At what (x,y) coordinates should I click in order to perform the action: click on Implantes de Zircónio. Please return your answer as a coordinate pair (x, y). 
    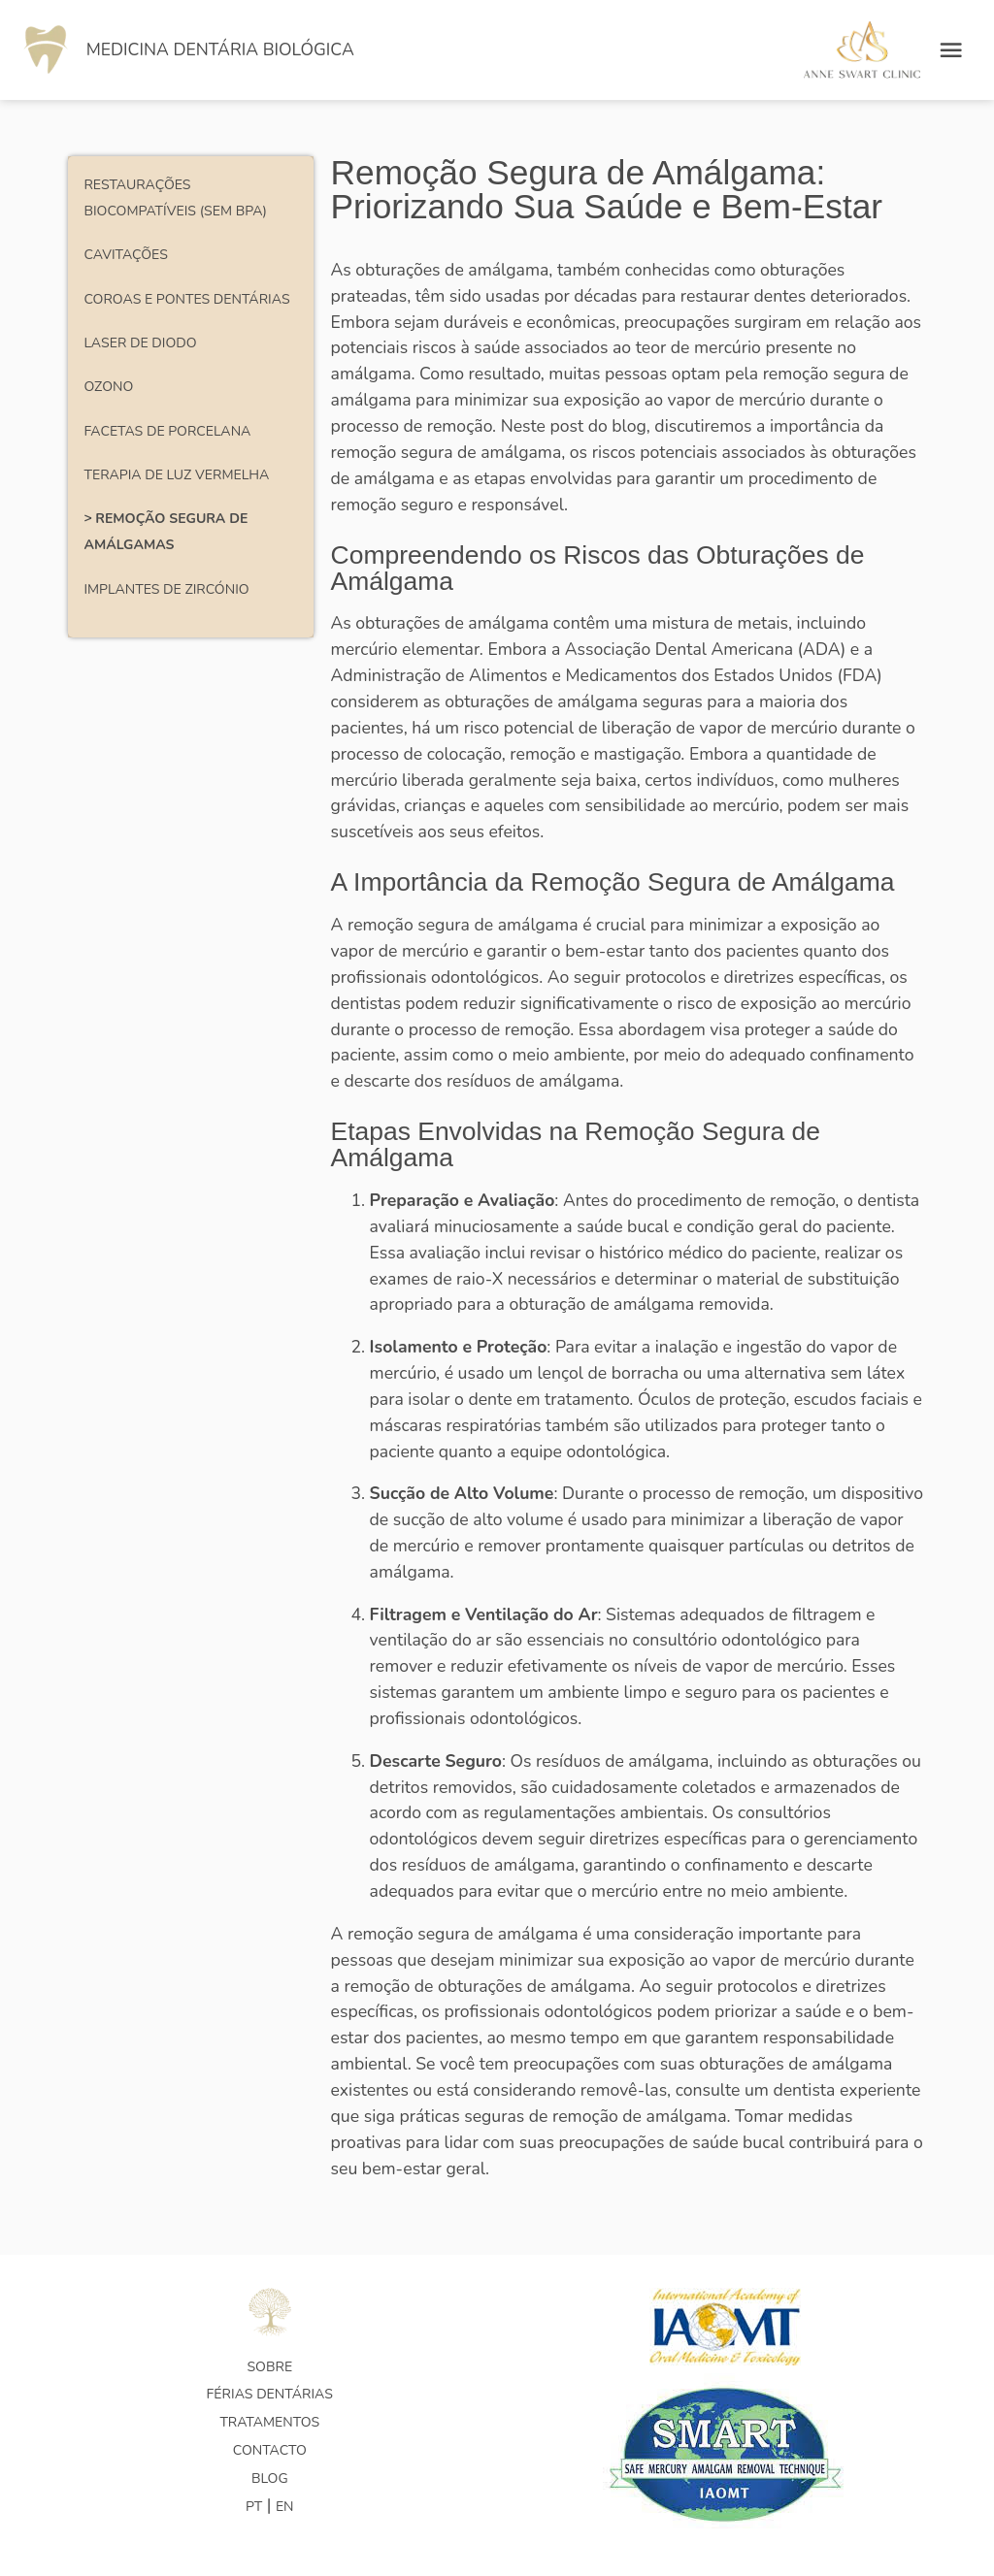
    Looking at the image, I should click on (165, 589).